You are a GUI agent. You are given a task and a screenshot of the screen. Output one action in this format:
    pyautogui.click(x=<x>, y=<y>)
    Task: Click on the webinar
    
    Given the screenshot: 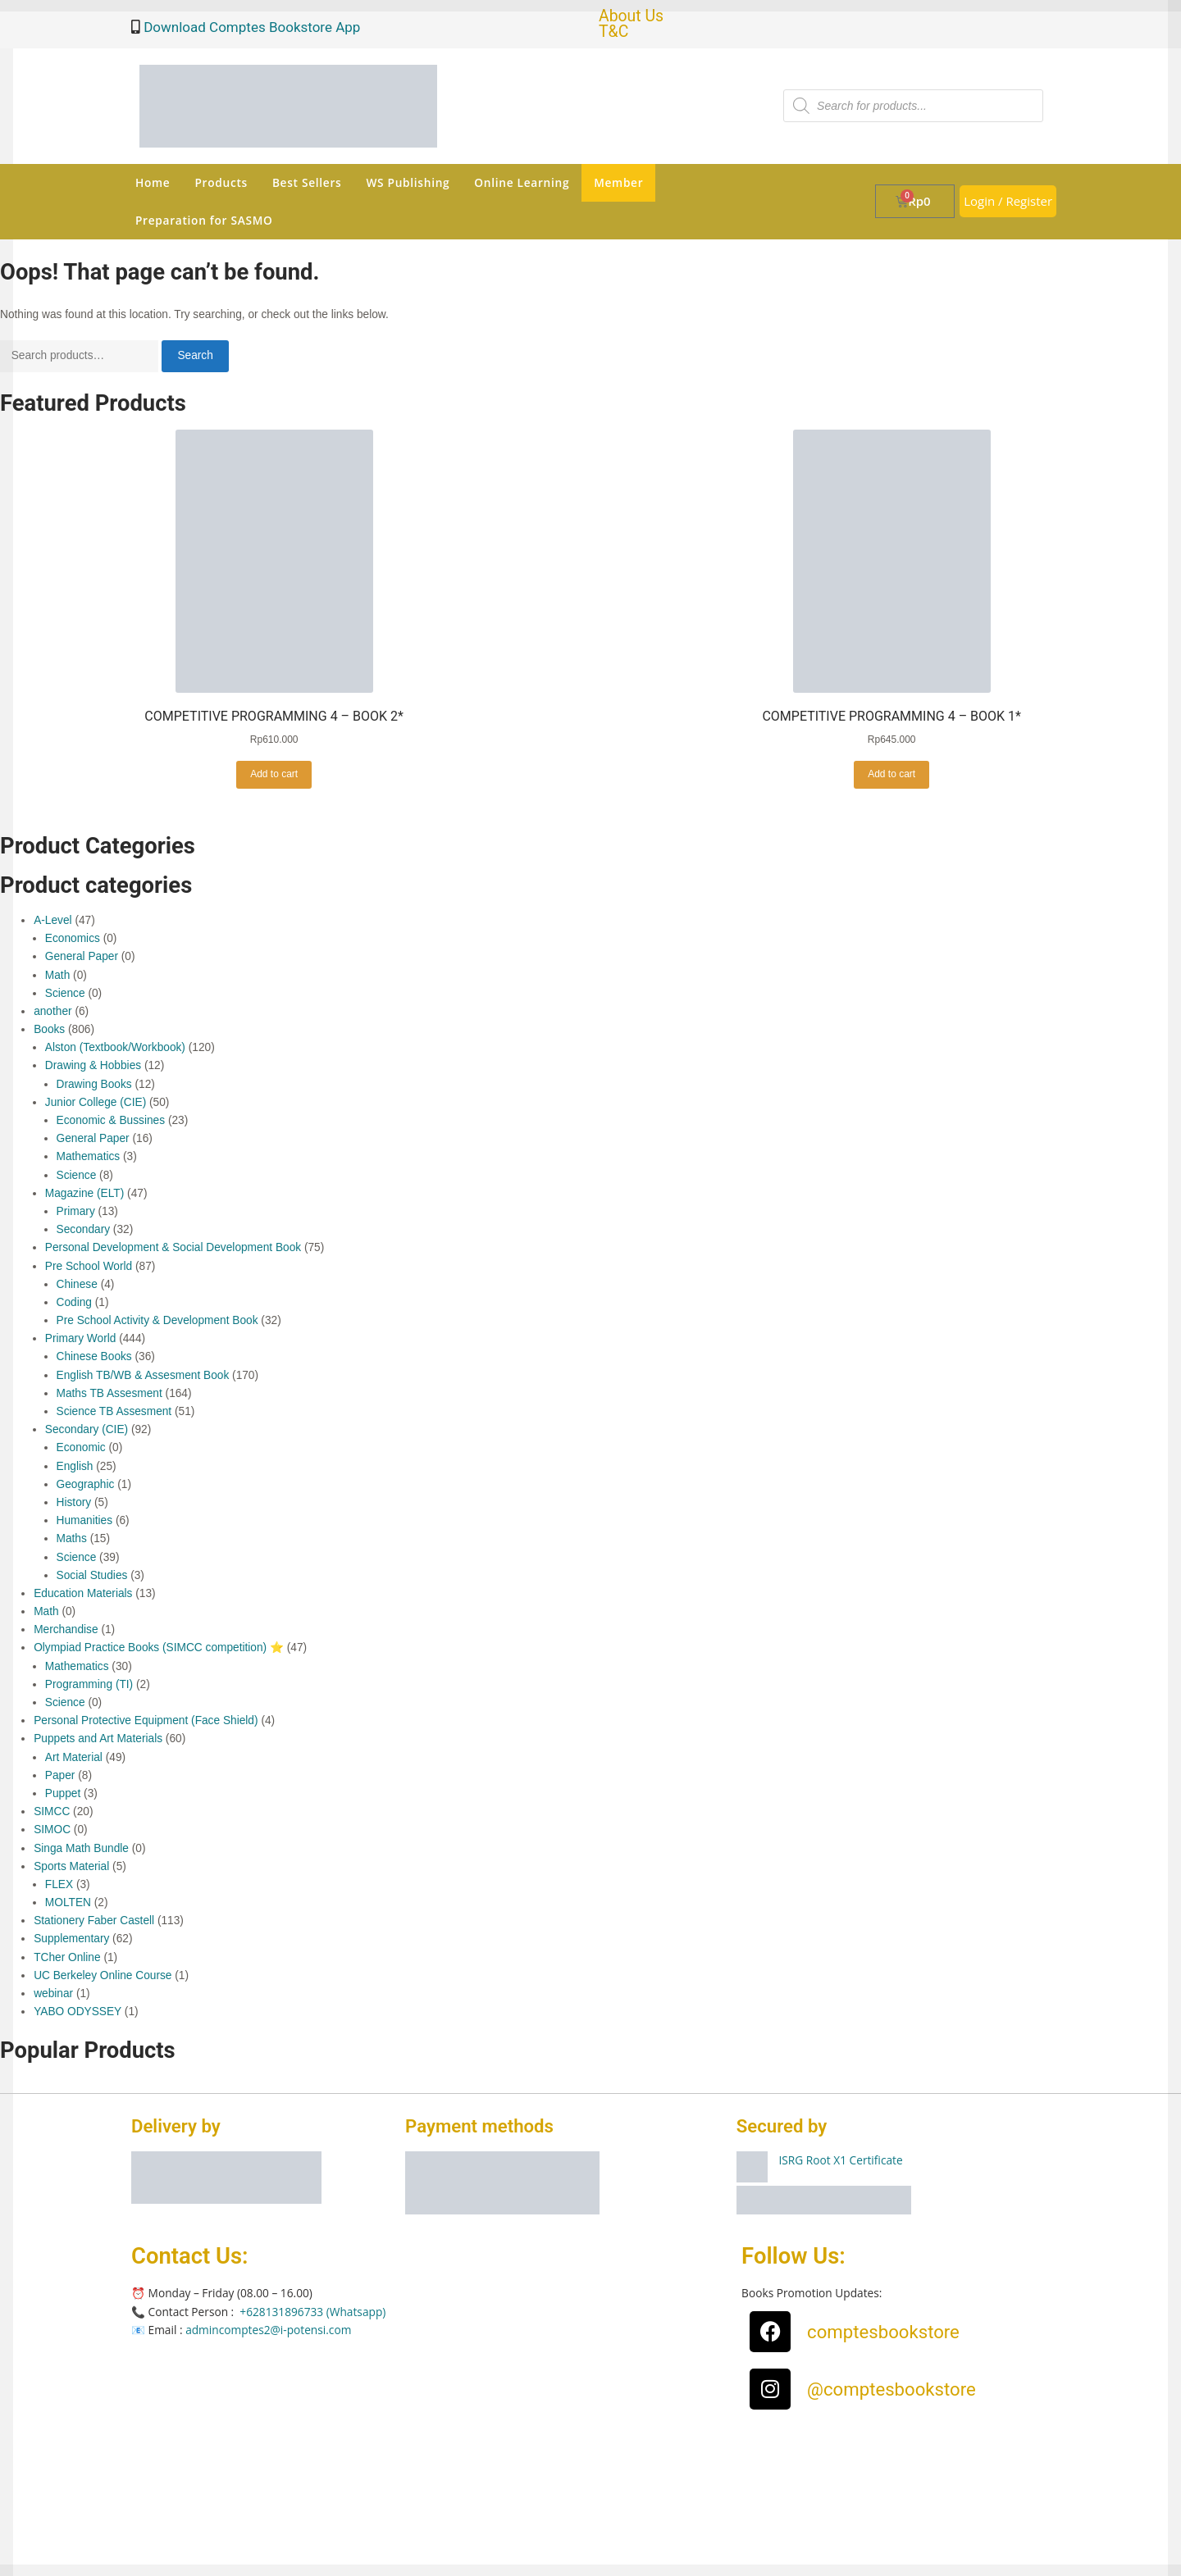 What is the action you would take?
    pyautogui.click(x=53, y=1993)
    